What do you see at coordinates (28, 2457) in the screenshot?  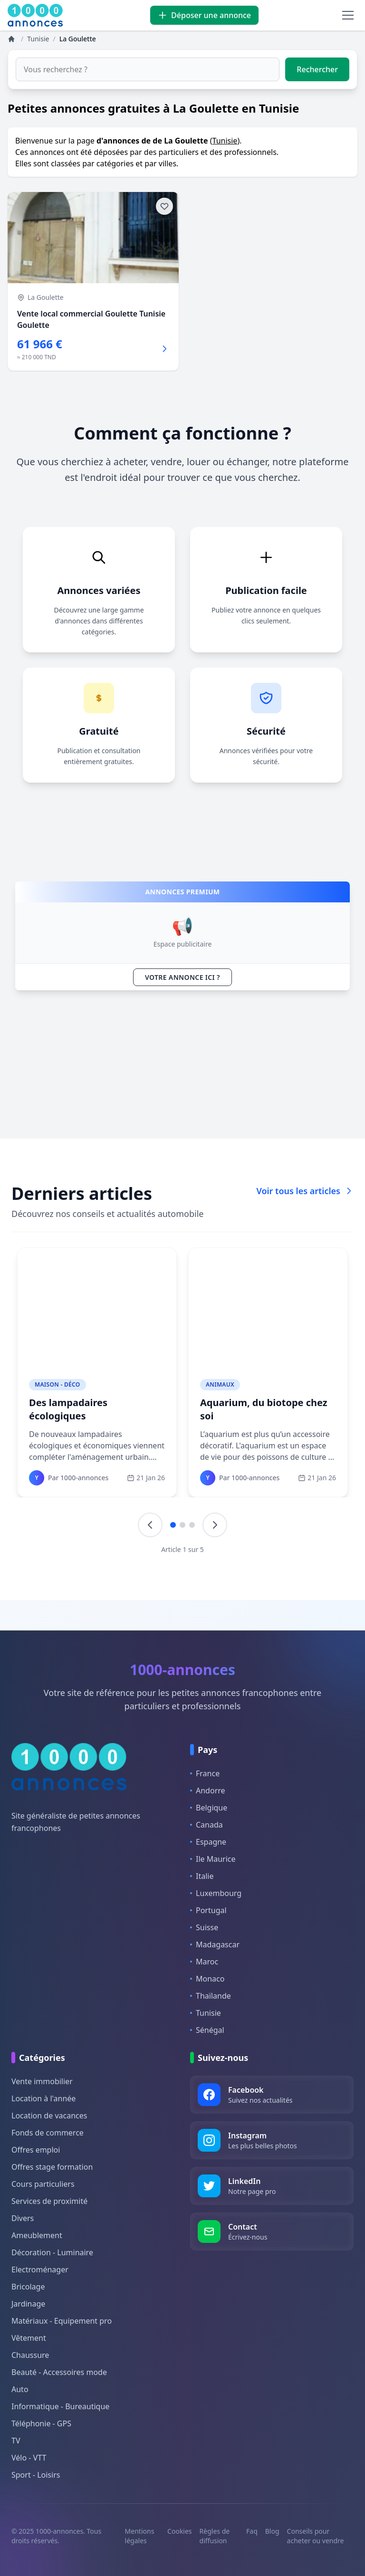 I see `Vélo - VTT` at bounding box center [28, 2457].